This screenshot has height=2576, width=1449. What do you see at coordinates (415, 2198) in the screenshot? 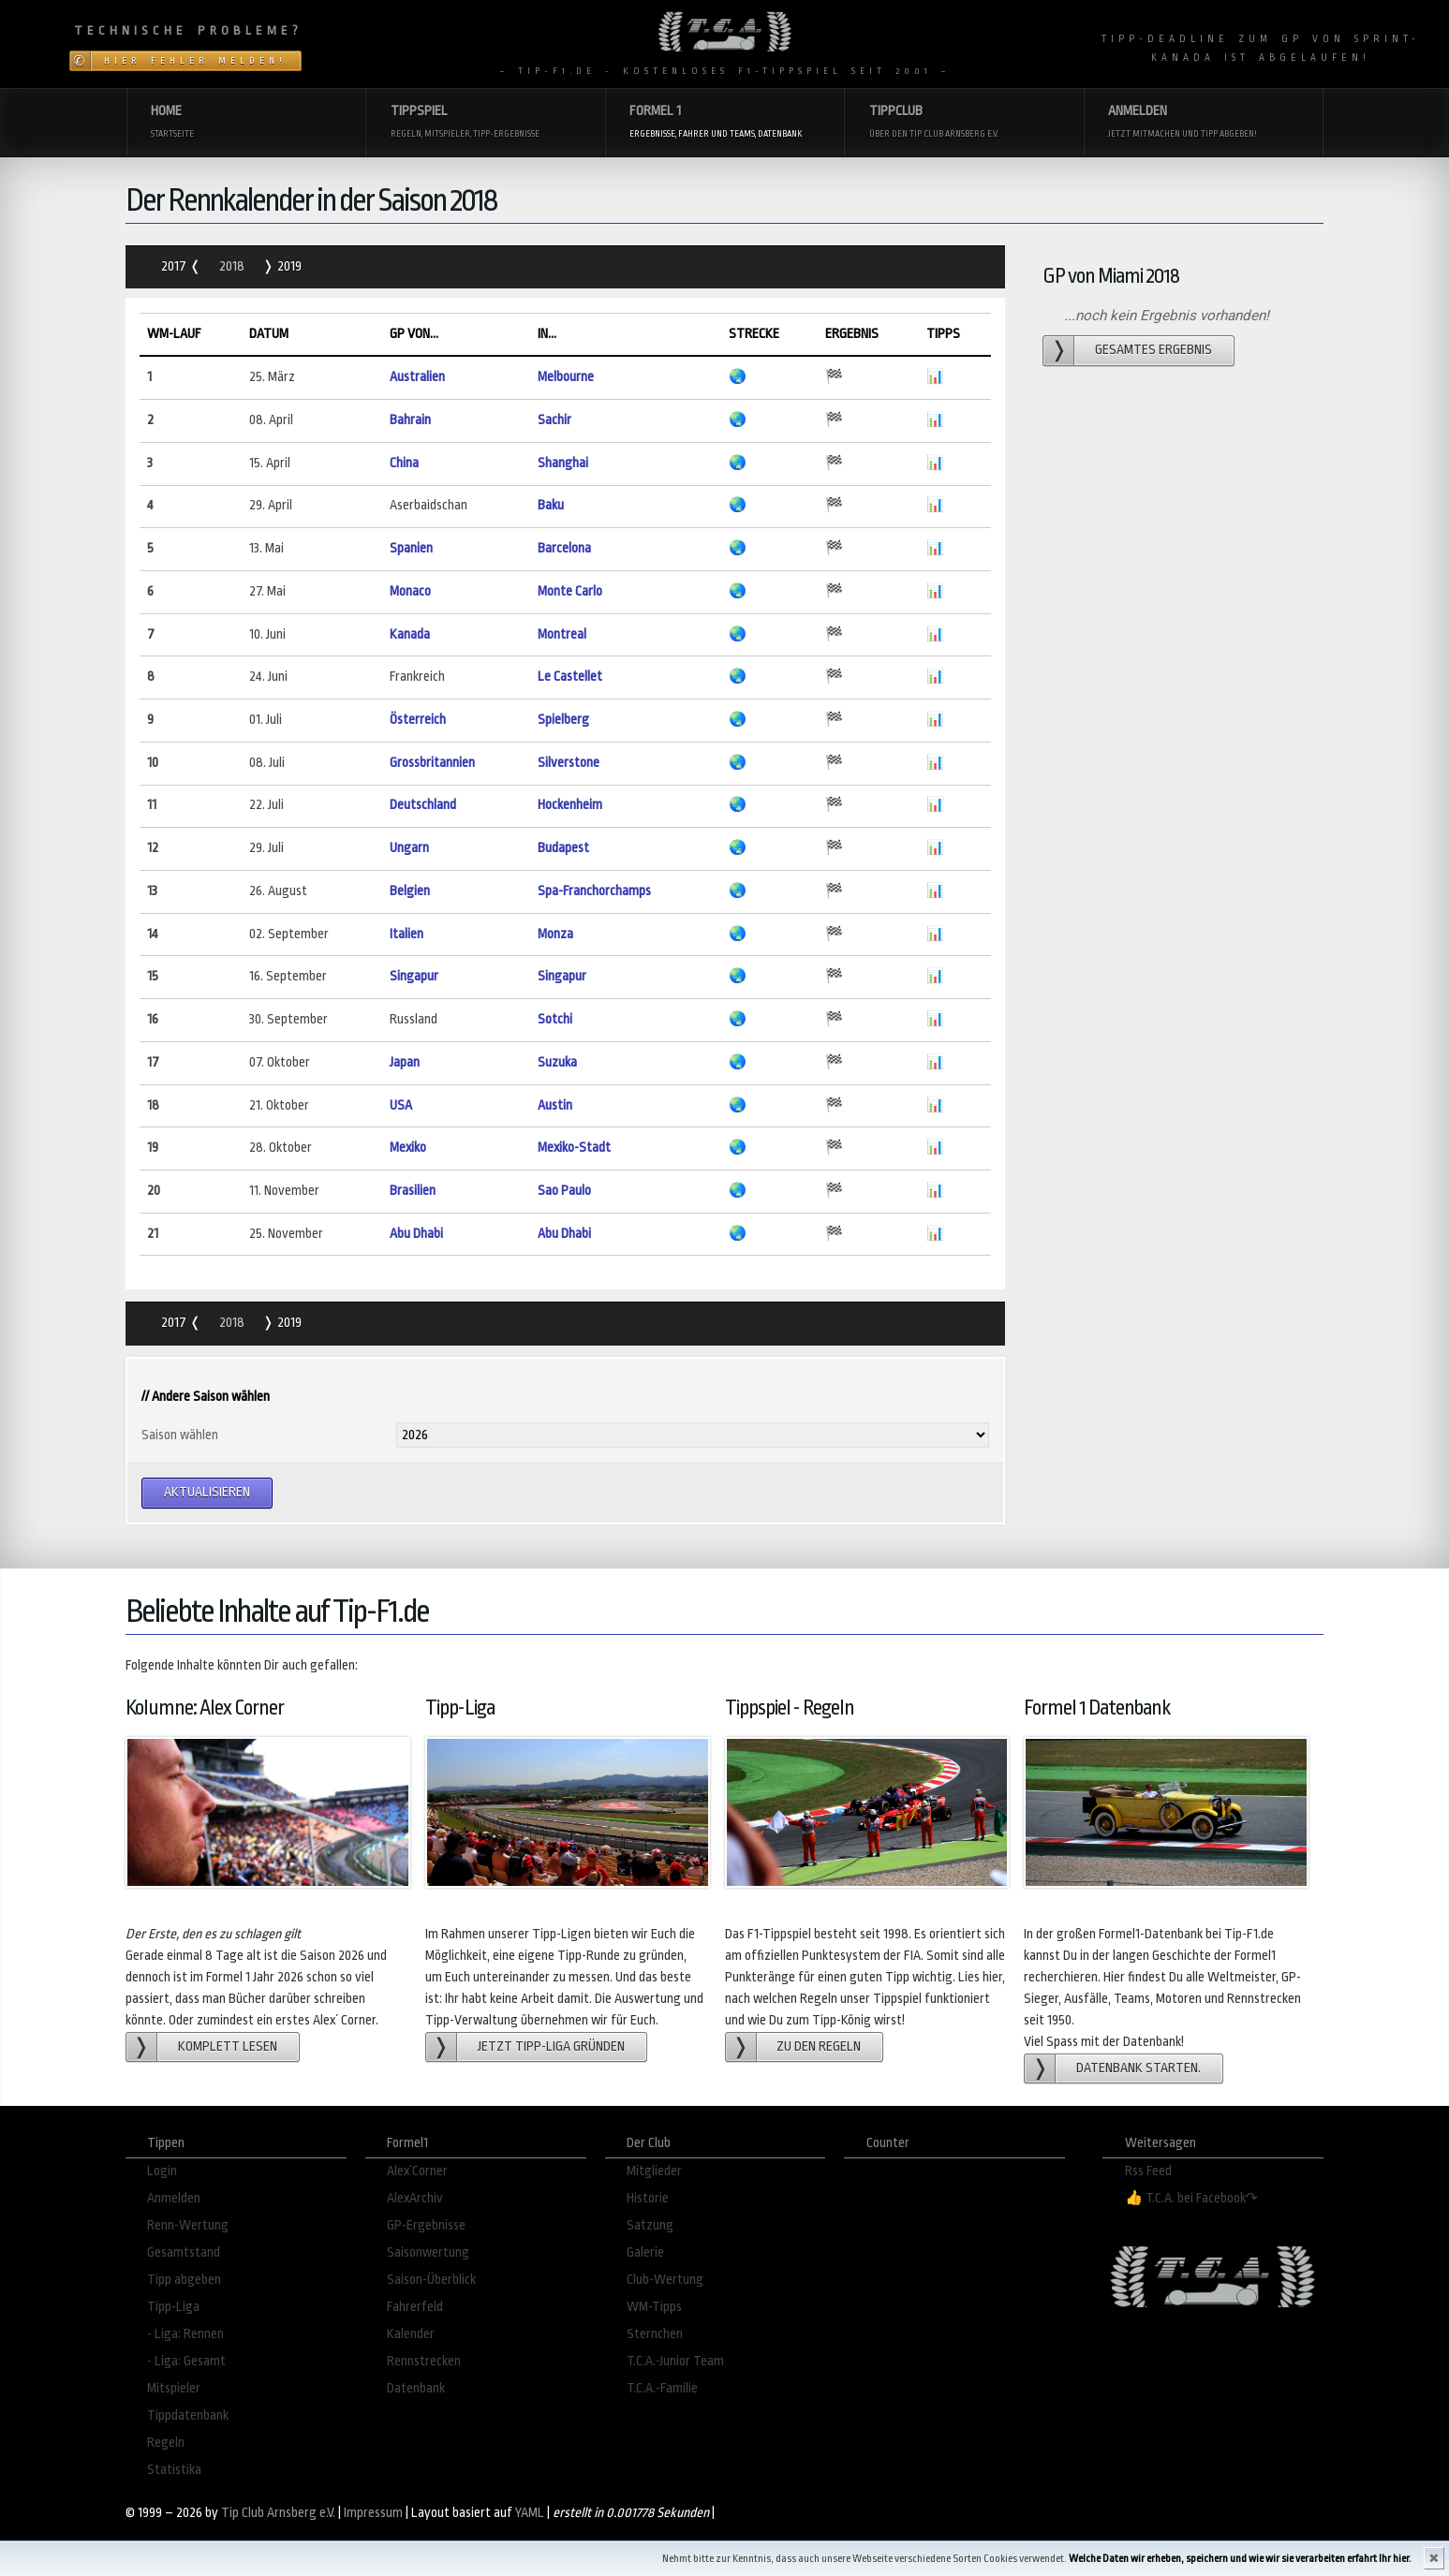
I see `AlexArchiv` at bounding box center [415, 2198].